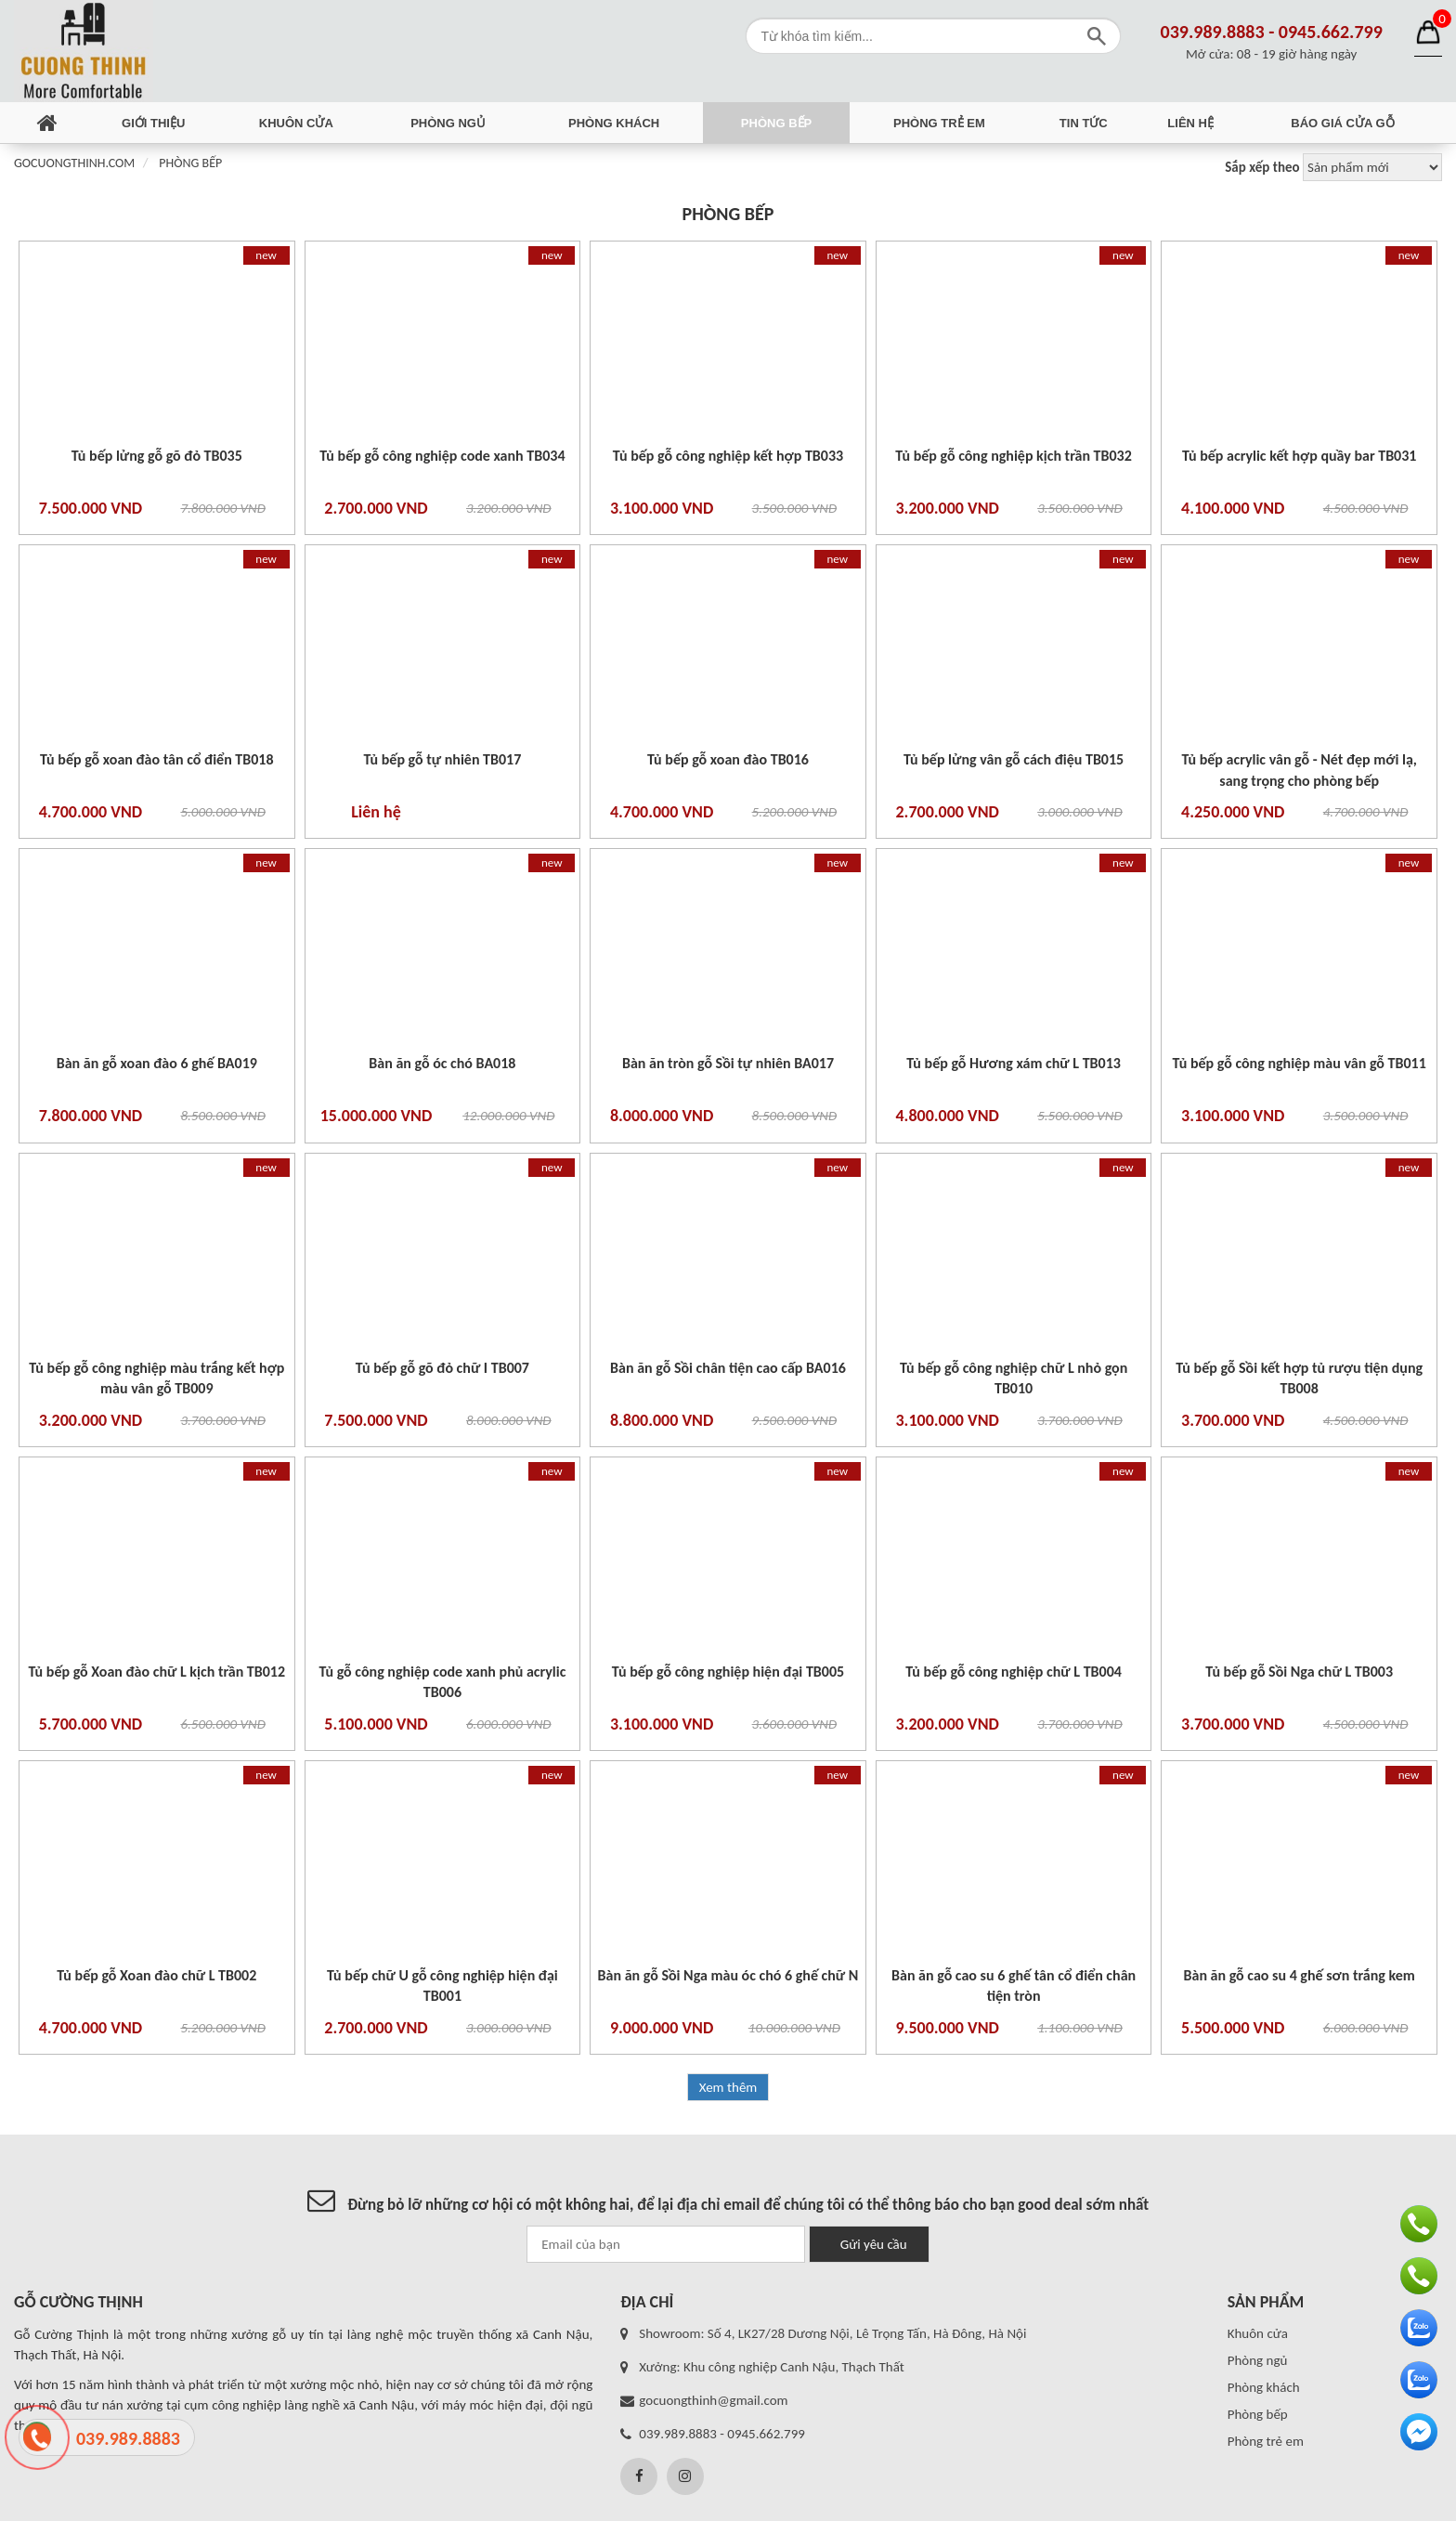 This screenshot has height=2521, width=1456. What do you see at coordinates (1013, 1063) in the screenshot?
I see `Tủ bếp gỗ Hương xám chữ L TB013` at bounding box center [1013, 1063].